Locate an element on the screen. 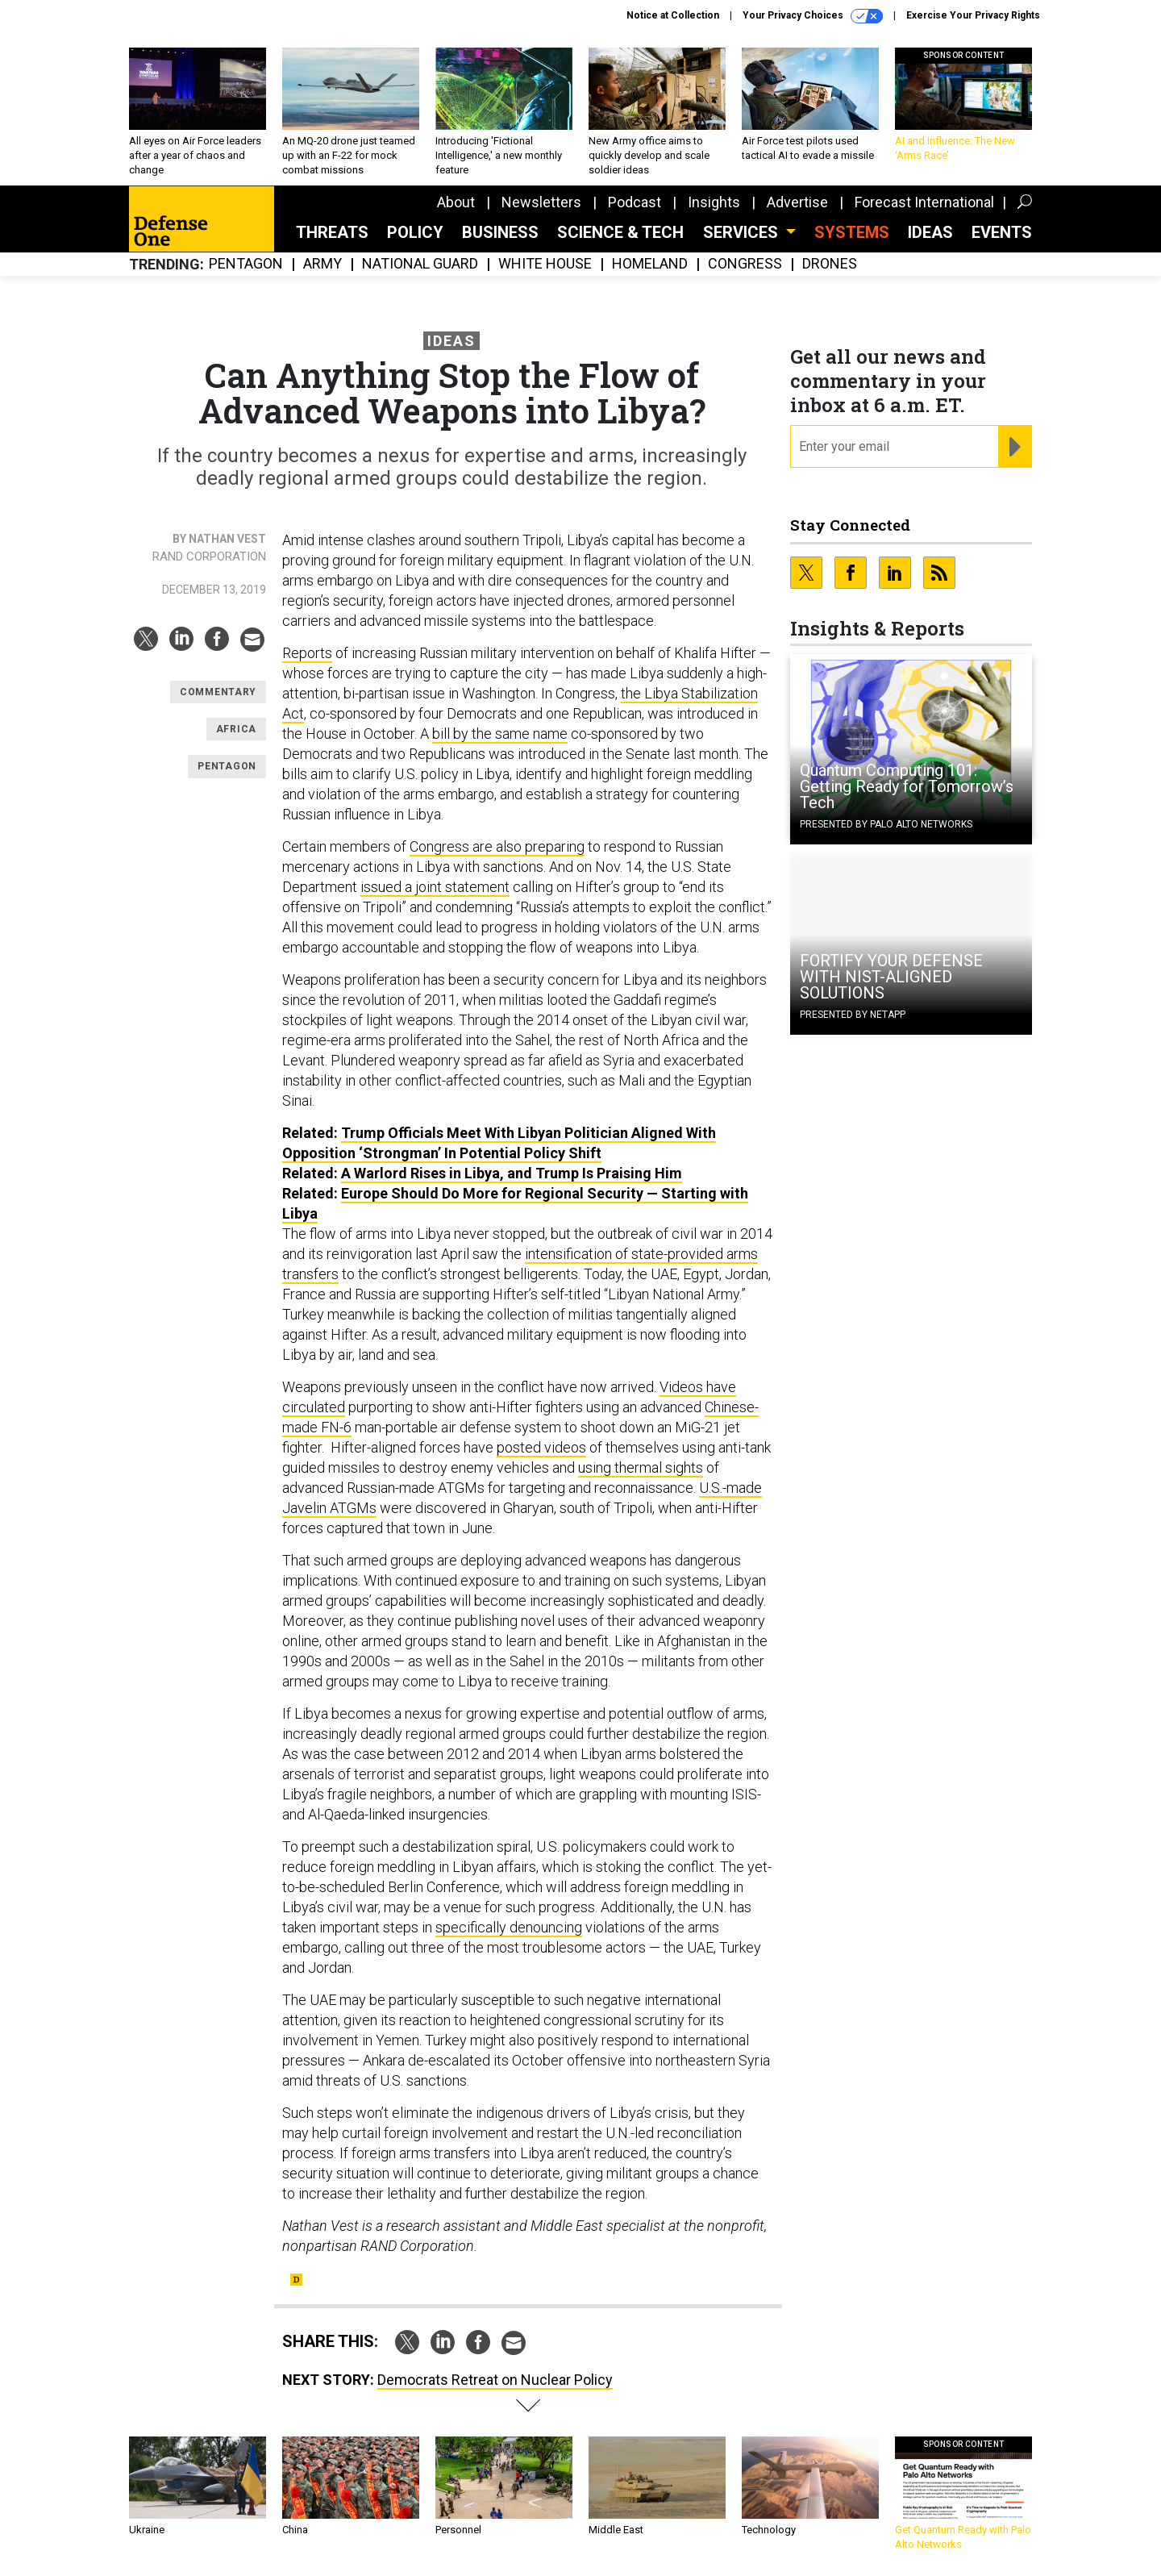  Insights is located at coordinates (714, 202).